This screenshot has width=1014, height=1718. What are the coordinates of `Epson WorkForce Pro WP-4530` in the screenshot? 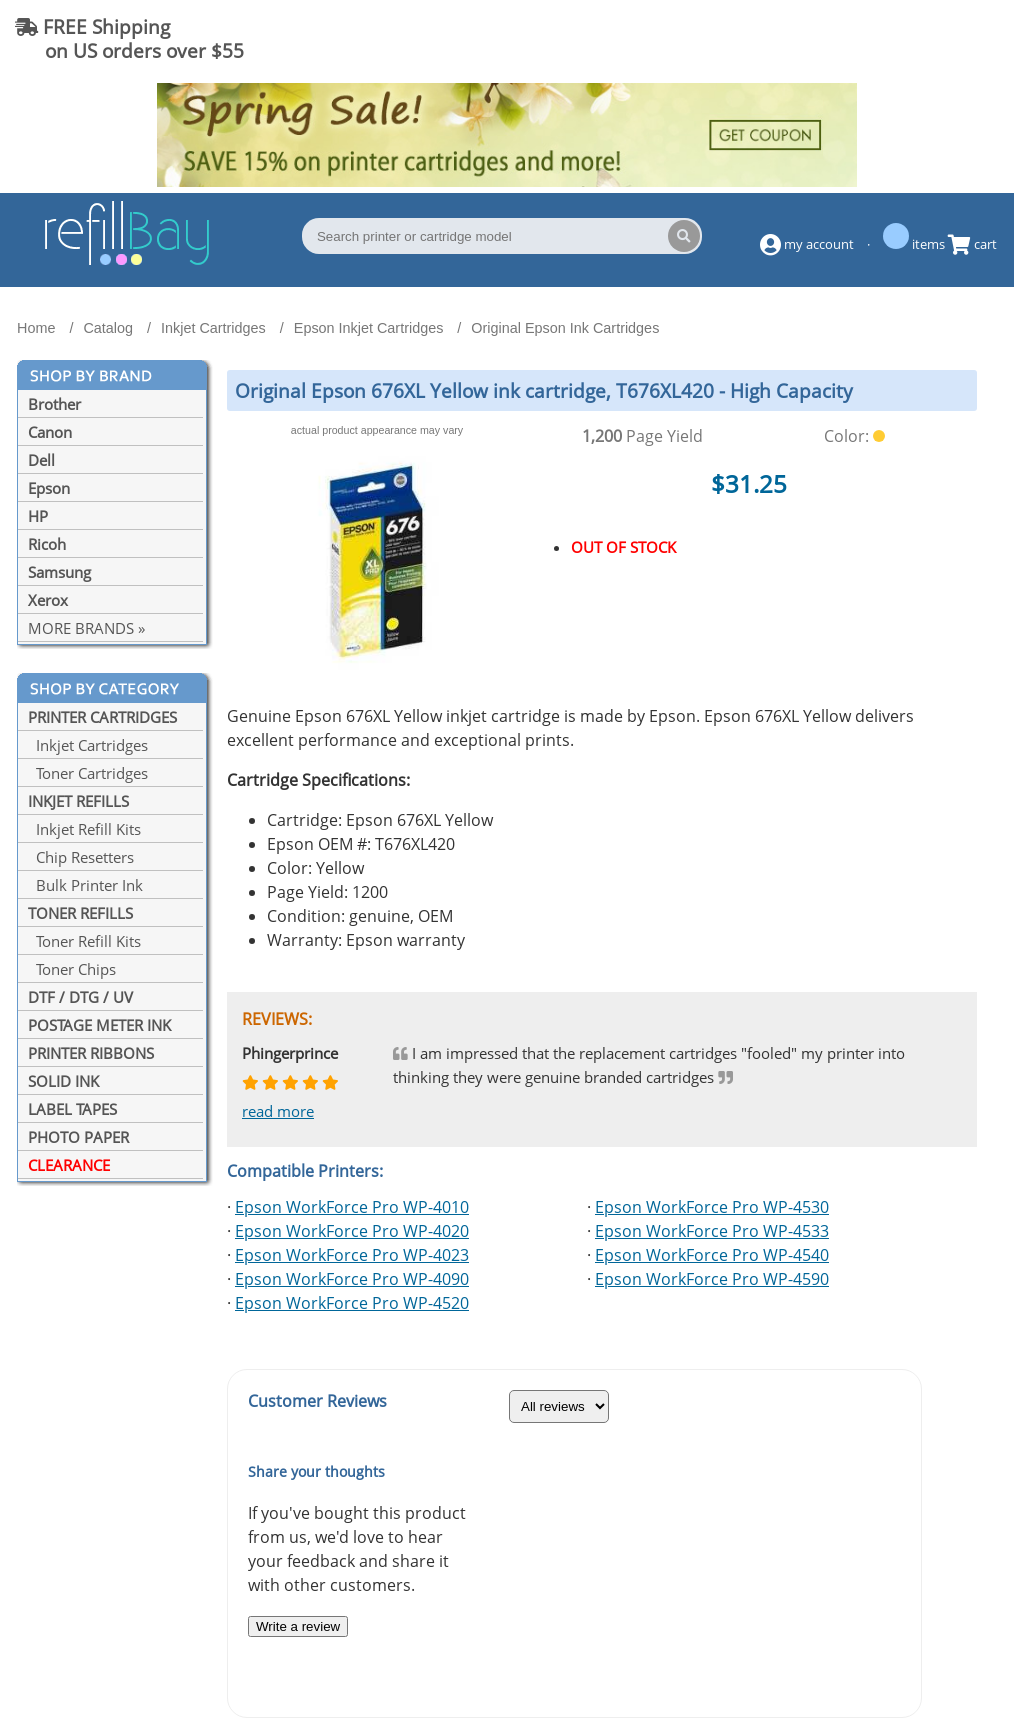 It's located at (712, 1207).